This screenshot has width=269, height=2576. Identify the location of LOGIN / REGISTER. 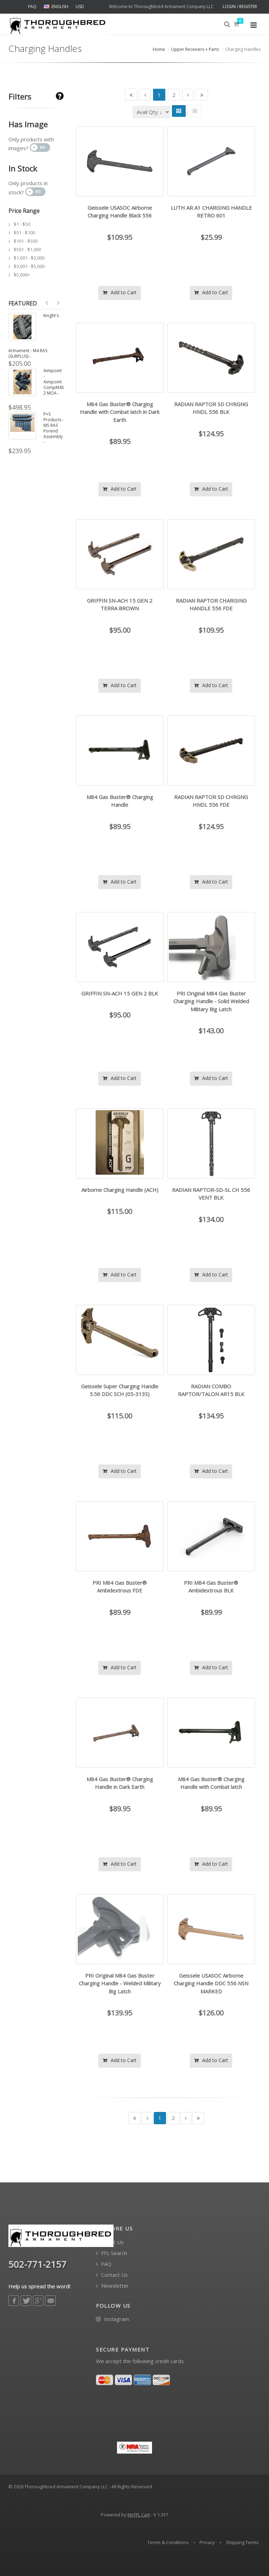
(240, 6).